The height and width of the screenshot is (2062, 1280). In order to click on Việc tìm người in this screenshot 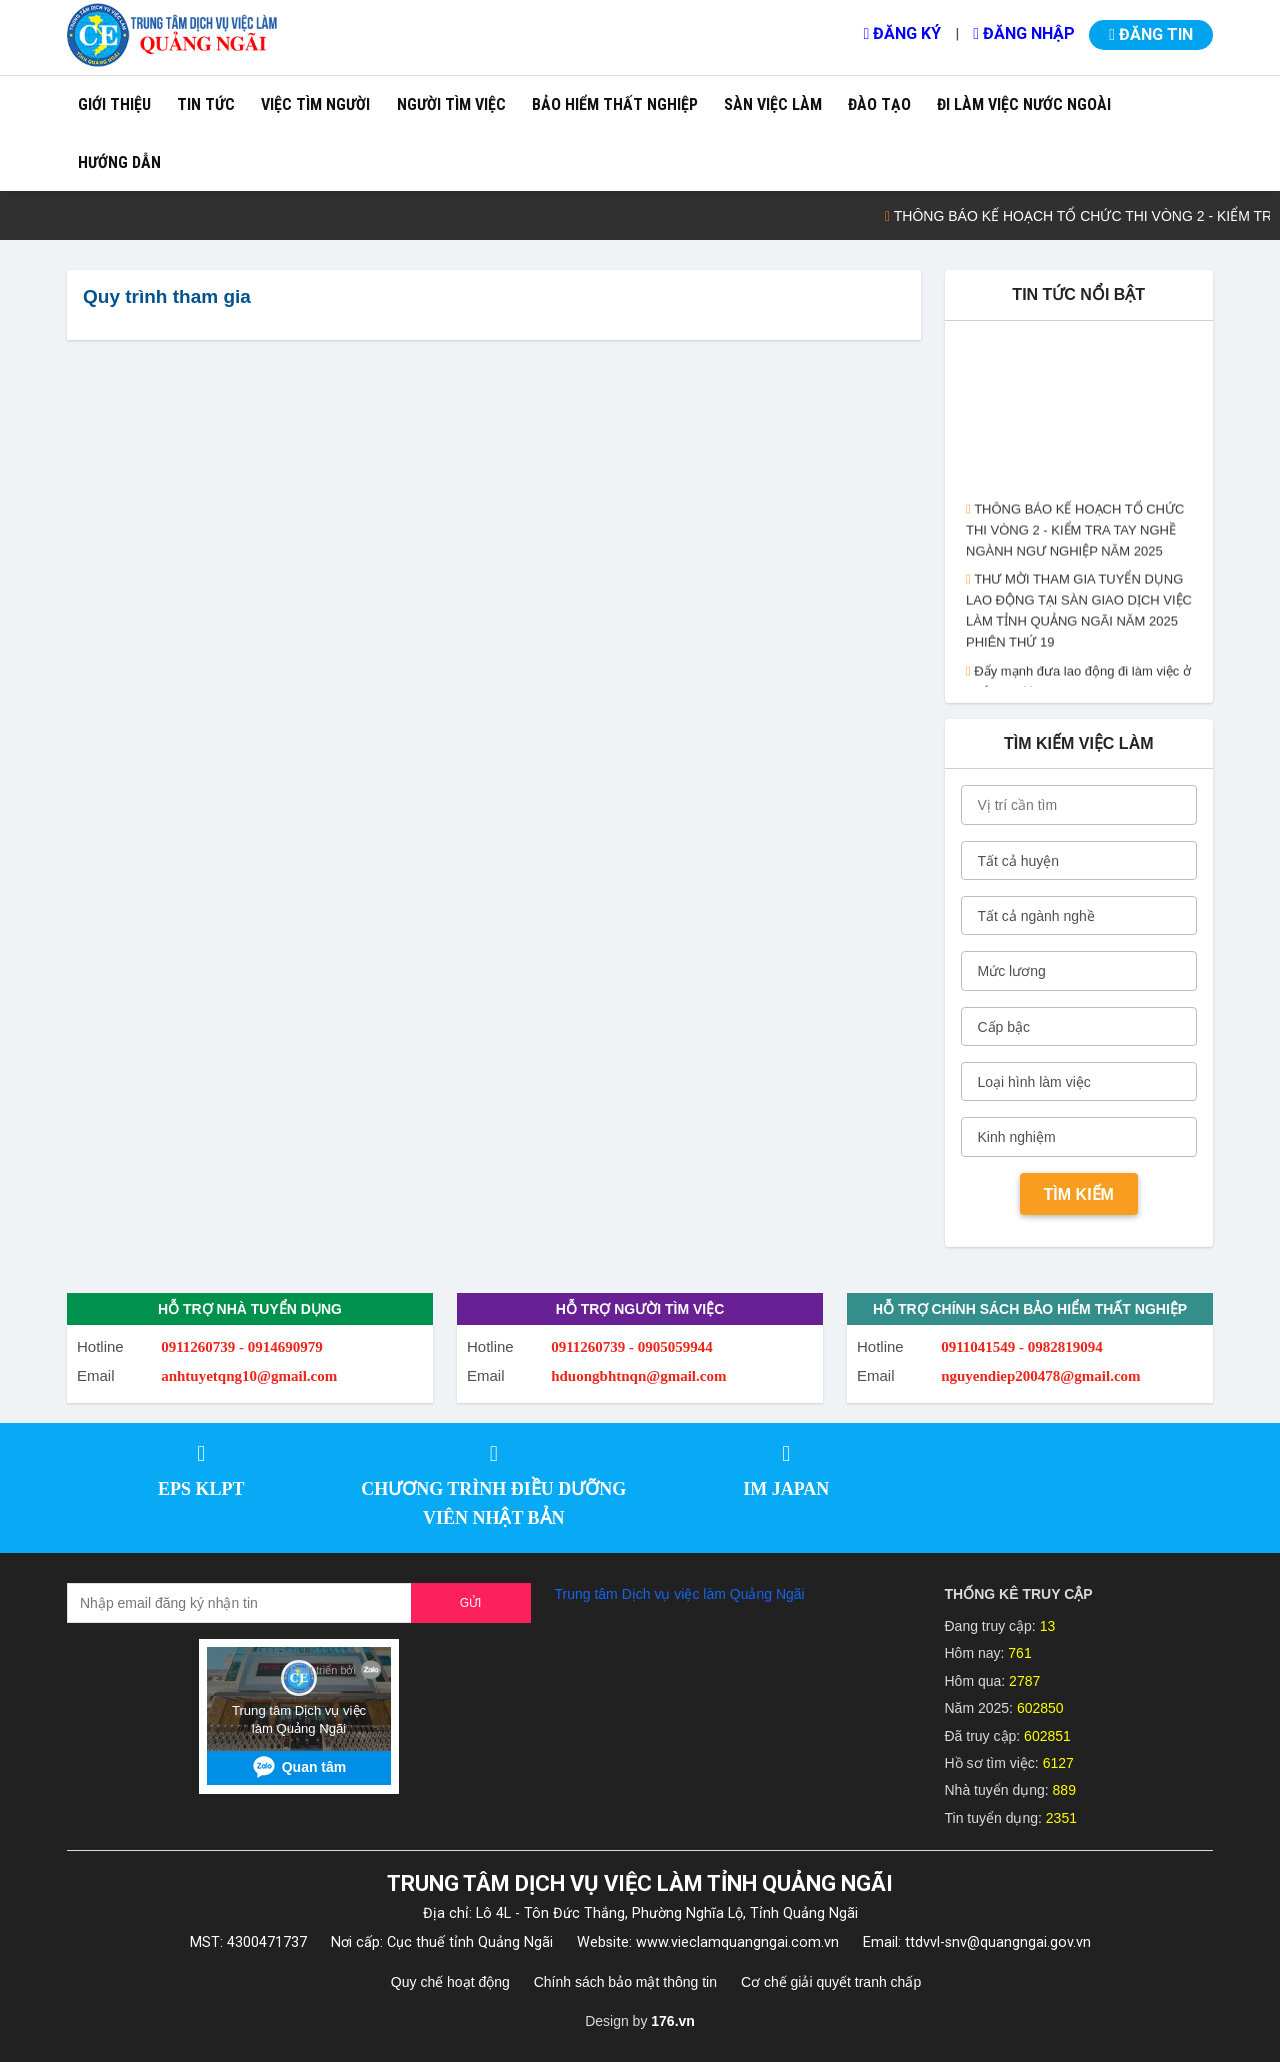, I will do `click(315, 104)`.